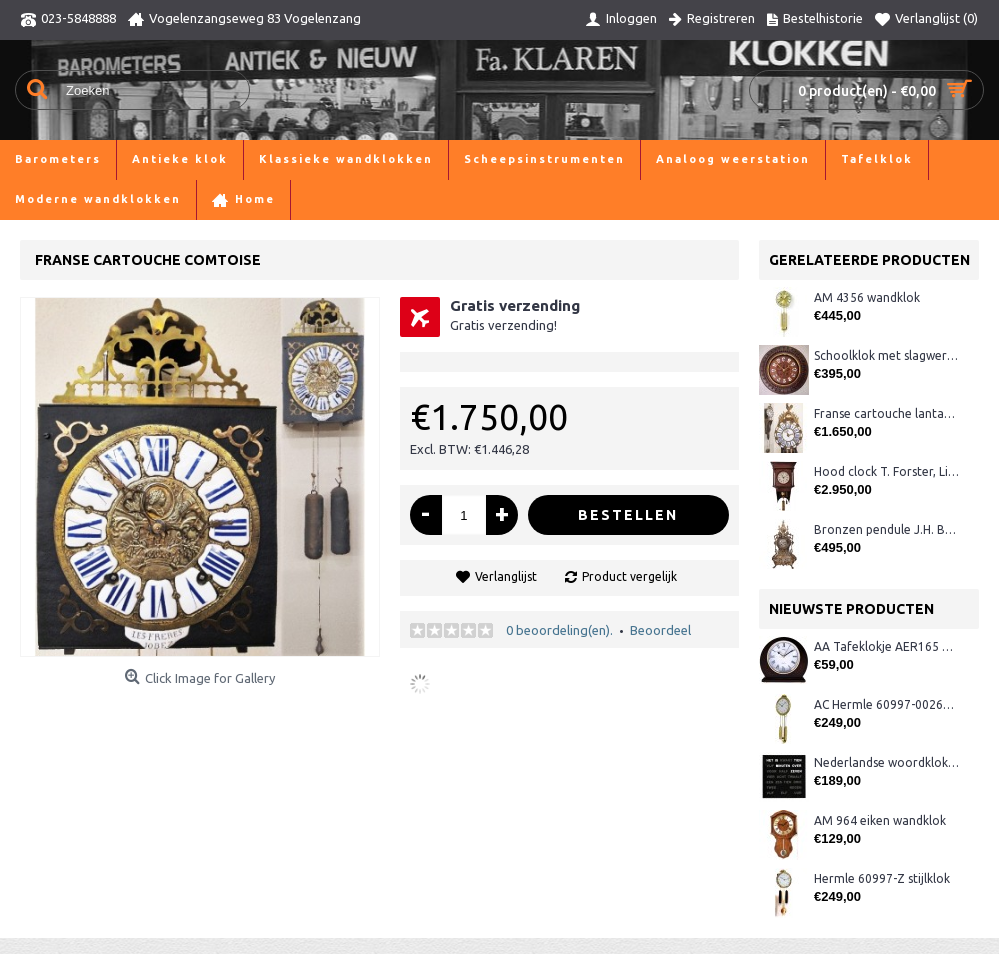 The image size is (999, 954). What do you see at coordinates (886, 529) in the screenshot?
I see `Bronzen pendule J.H. Bos, Groningen` at bounding box center [886, 529].